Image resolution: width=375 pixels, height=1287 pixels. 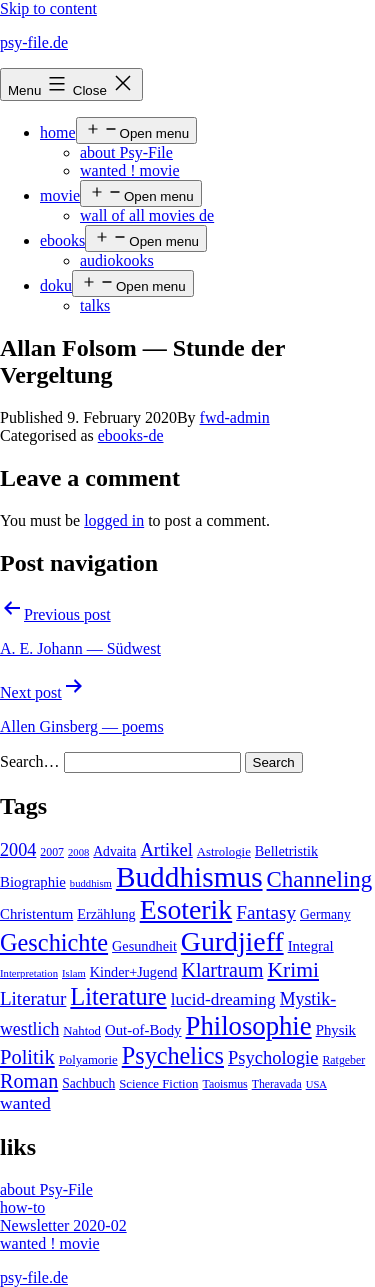 I want to click on Klartraum [Klartraum (23 items)], so click(x=222, y=970).